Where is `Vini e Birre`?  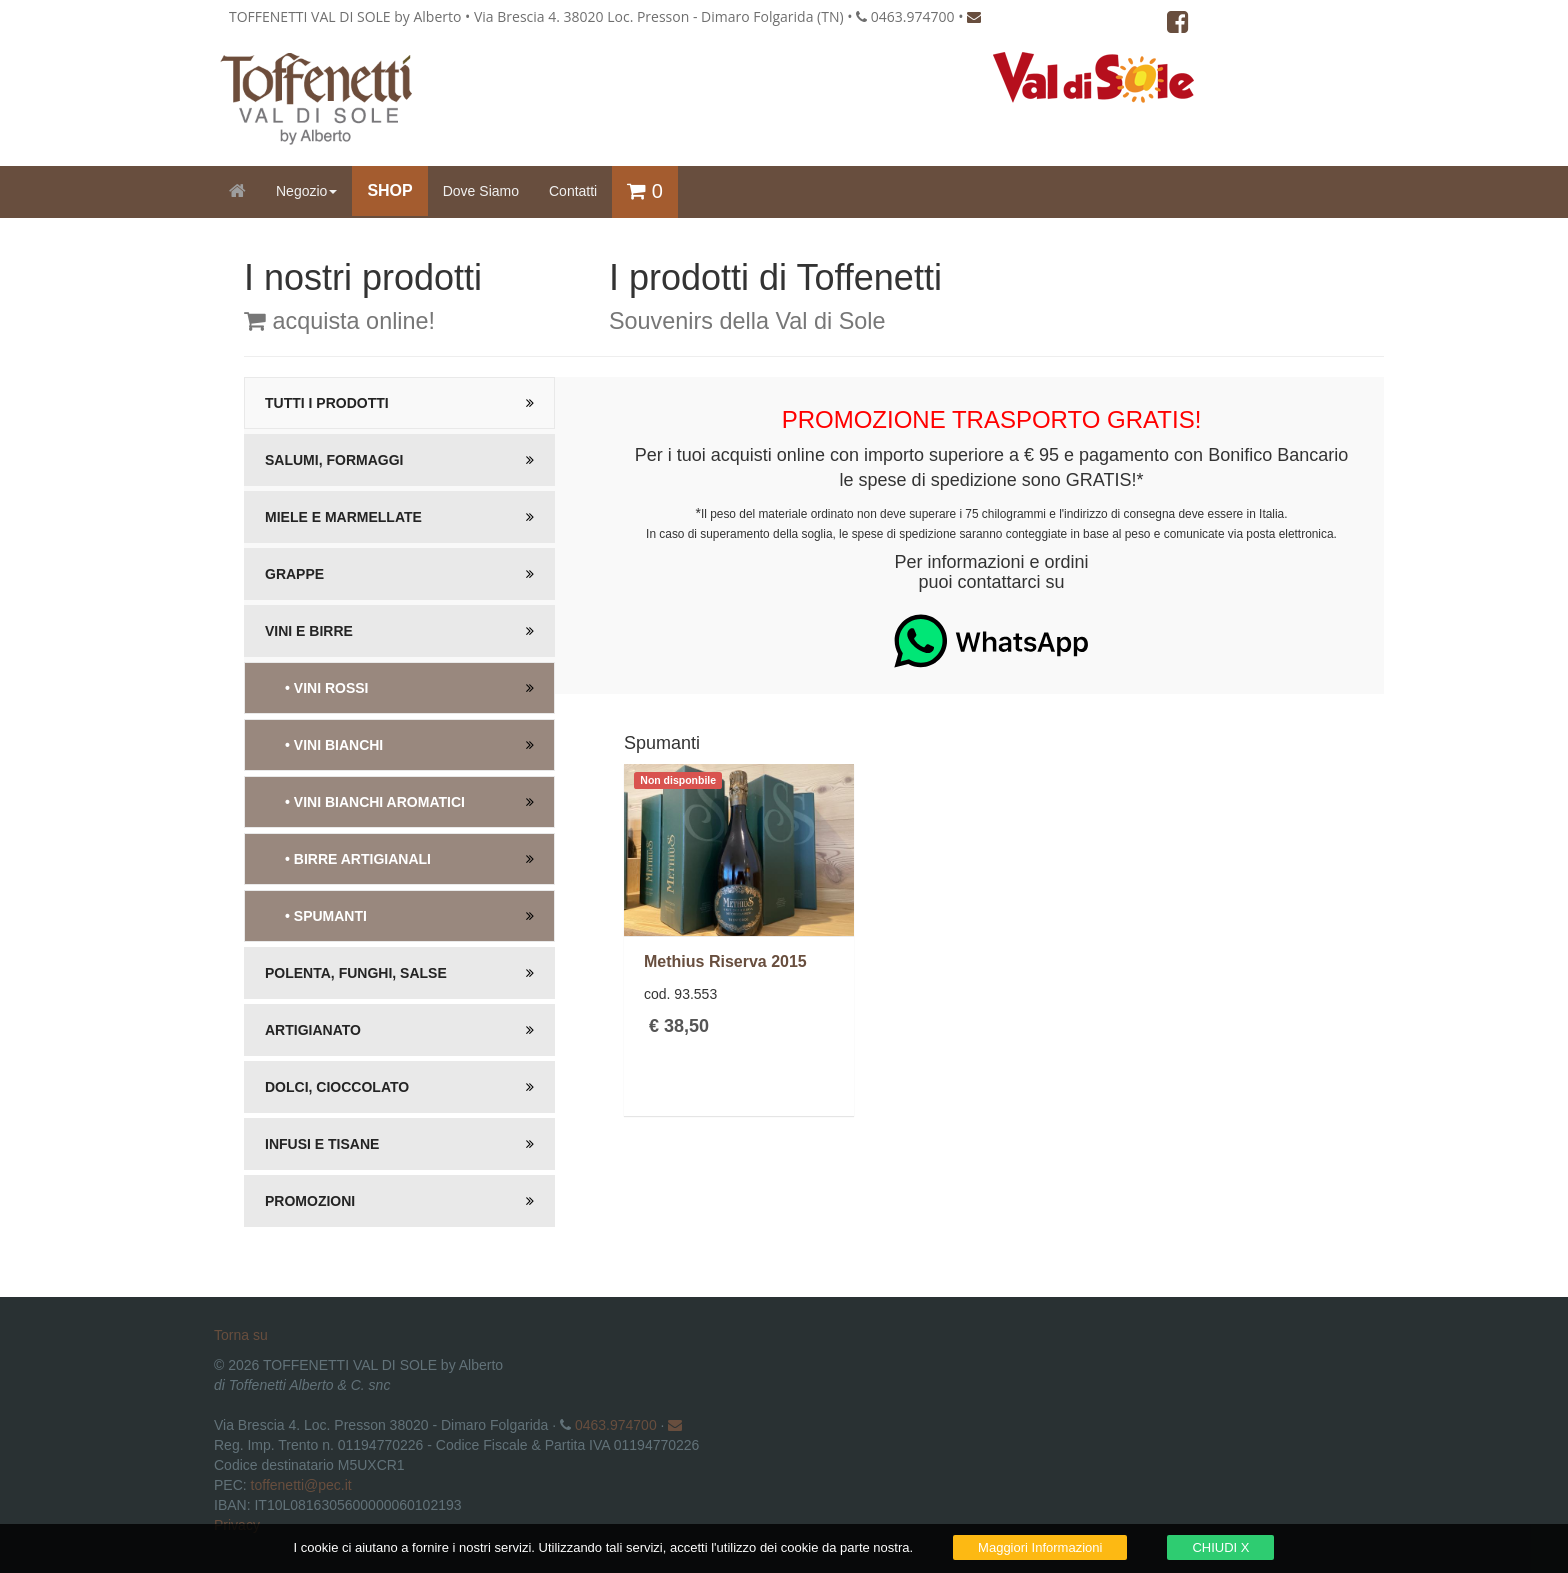
Vini e Birre is located at coordinates (309, 631).